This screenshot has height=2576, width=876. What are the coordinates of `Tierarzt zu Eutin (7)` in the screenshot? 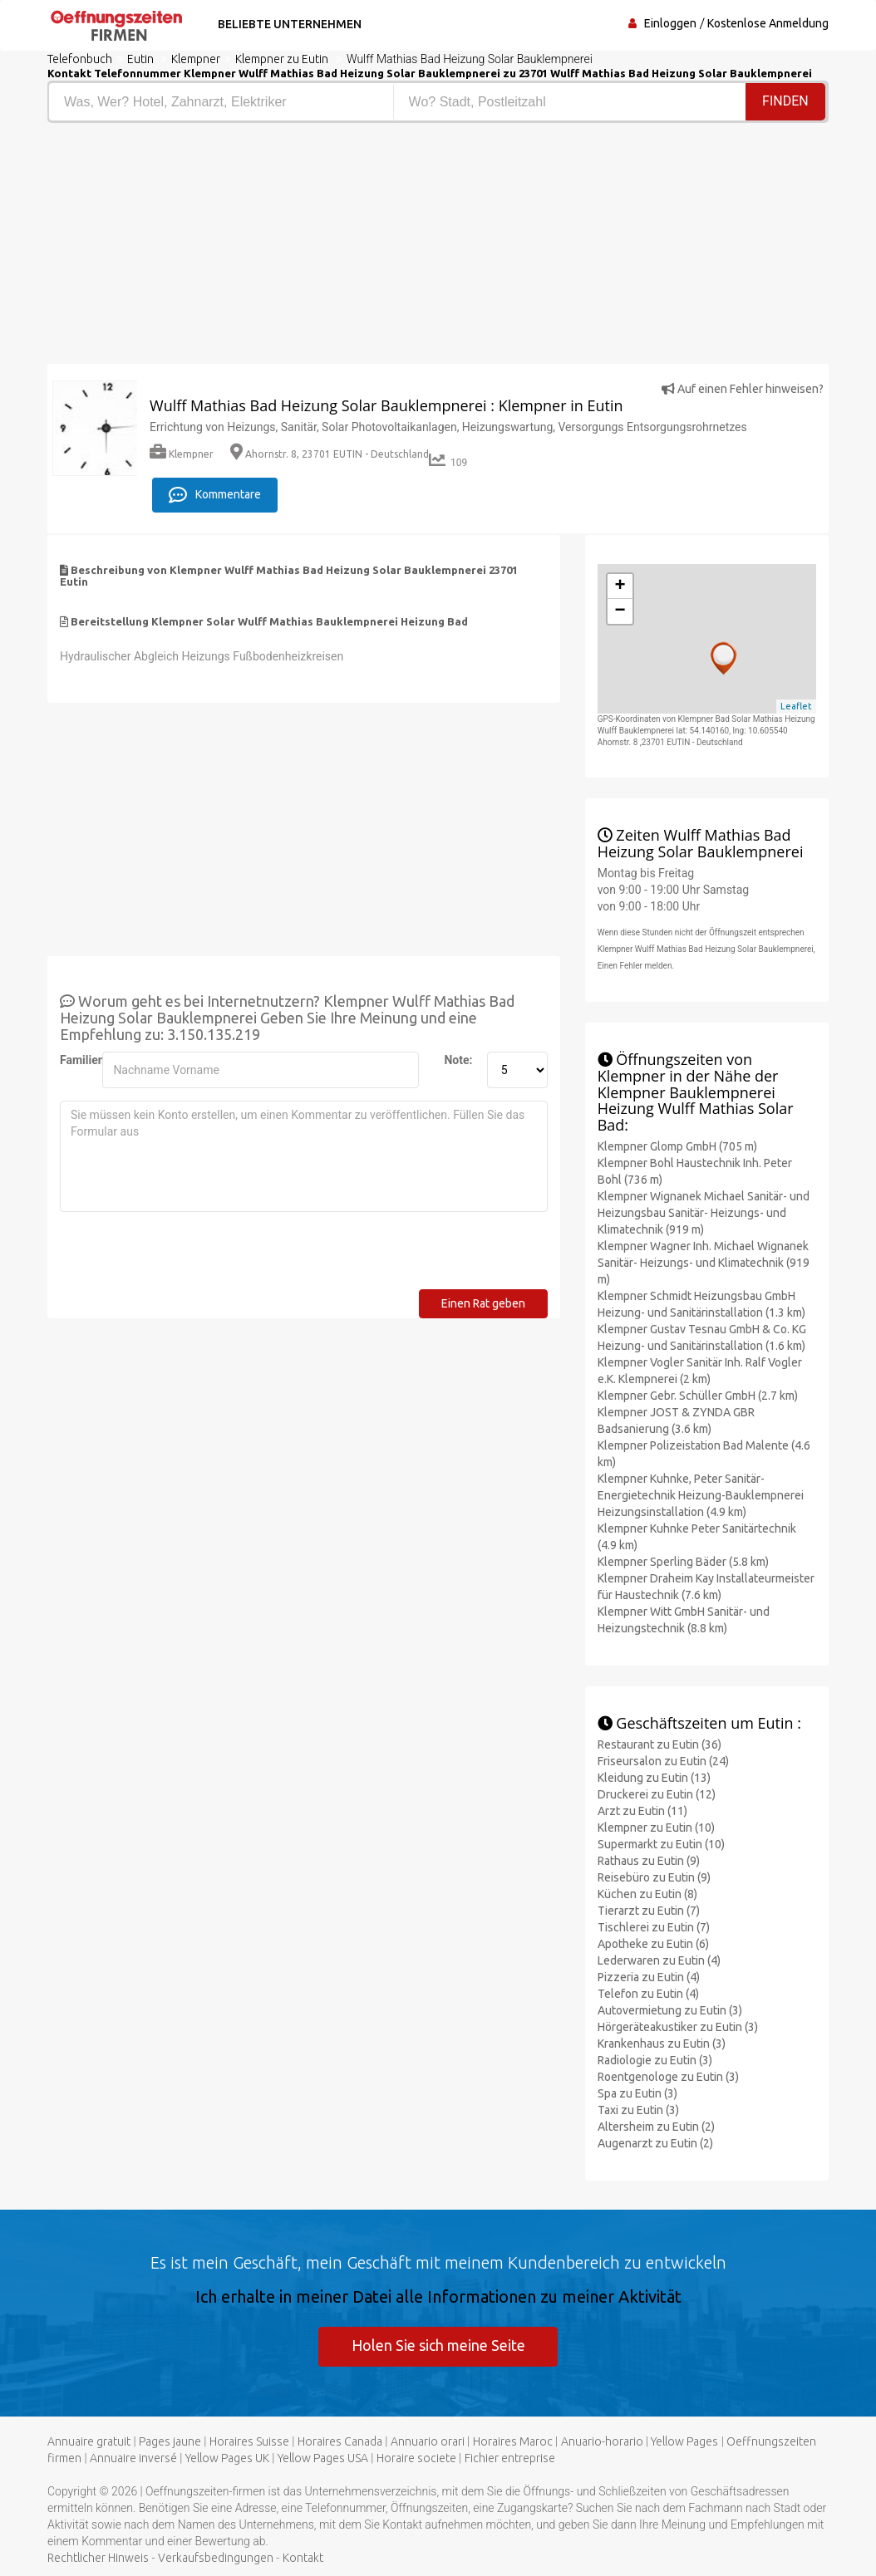 It's located at (649, 1909).